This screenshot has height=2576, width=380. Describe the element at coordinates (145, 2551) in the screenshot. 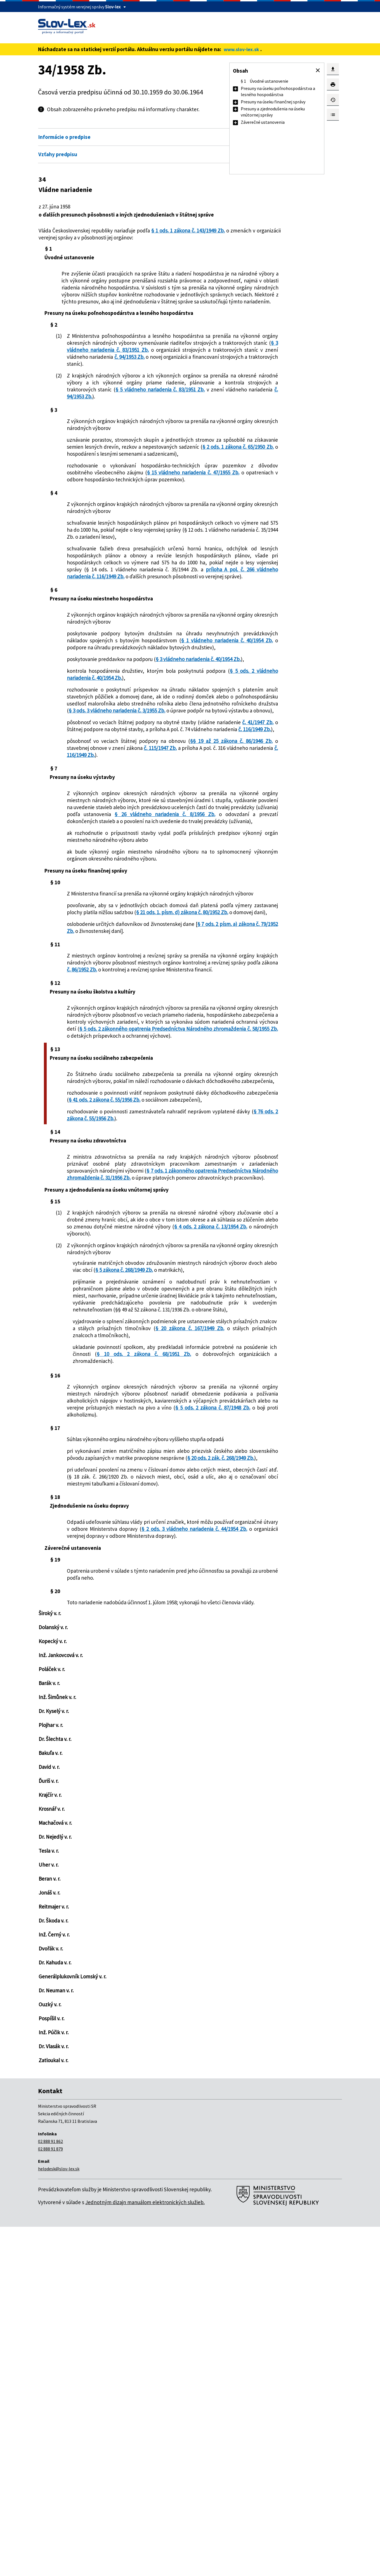

I see `Jednotným dizajn manuálom elektronických služieb.` at that location.